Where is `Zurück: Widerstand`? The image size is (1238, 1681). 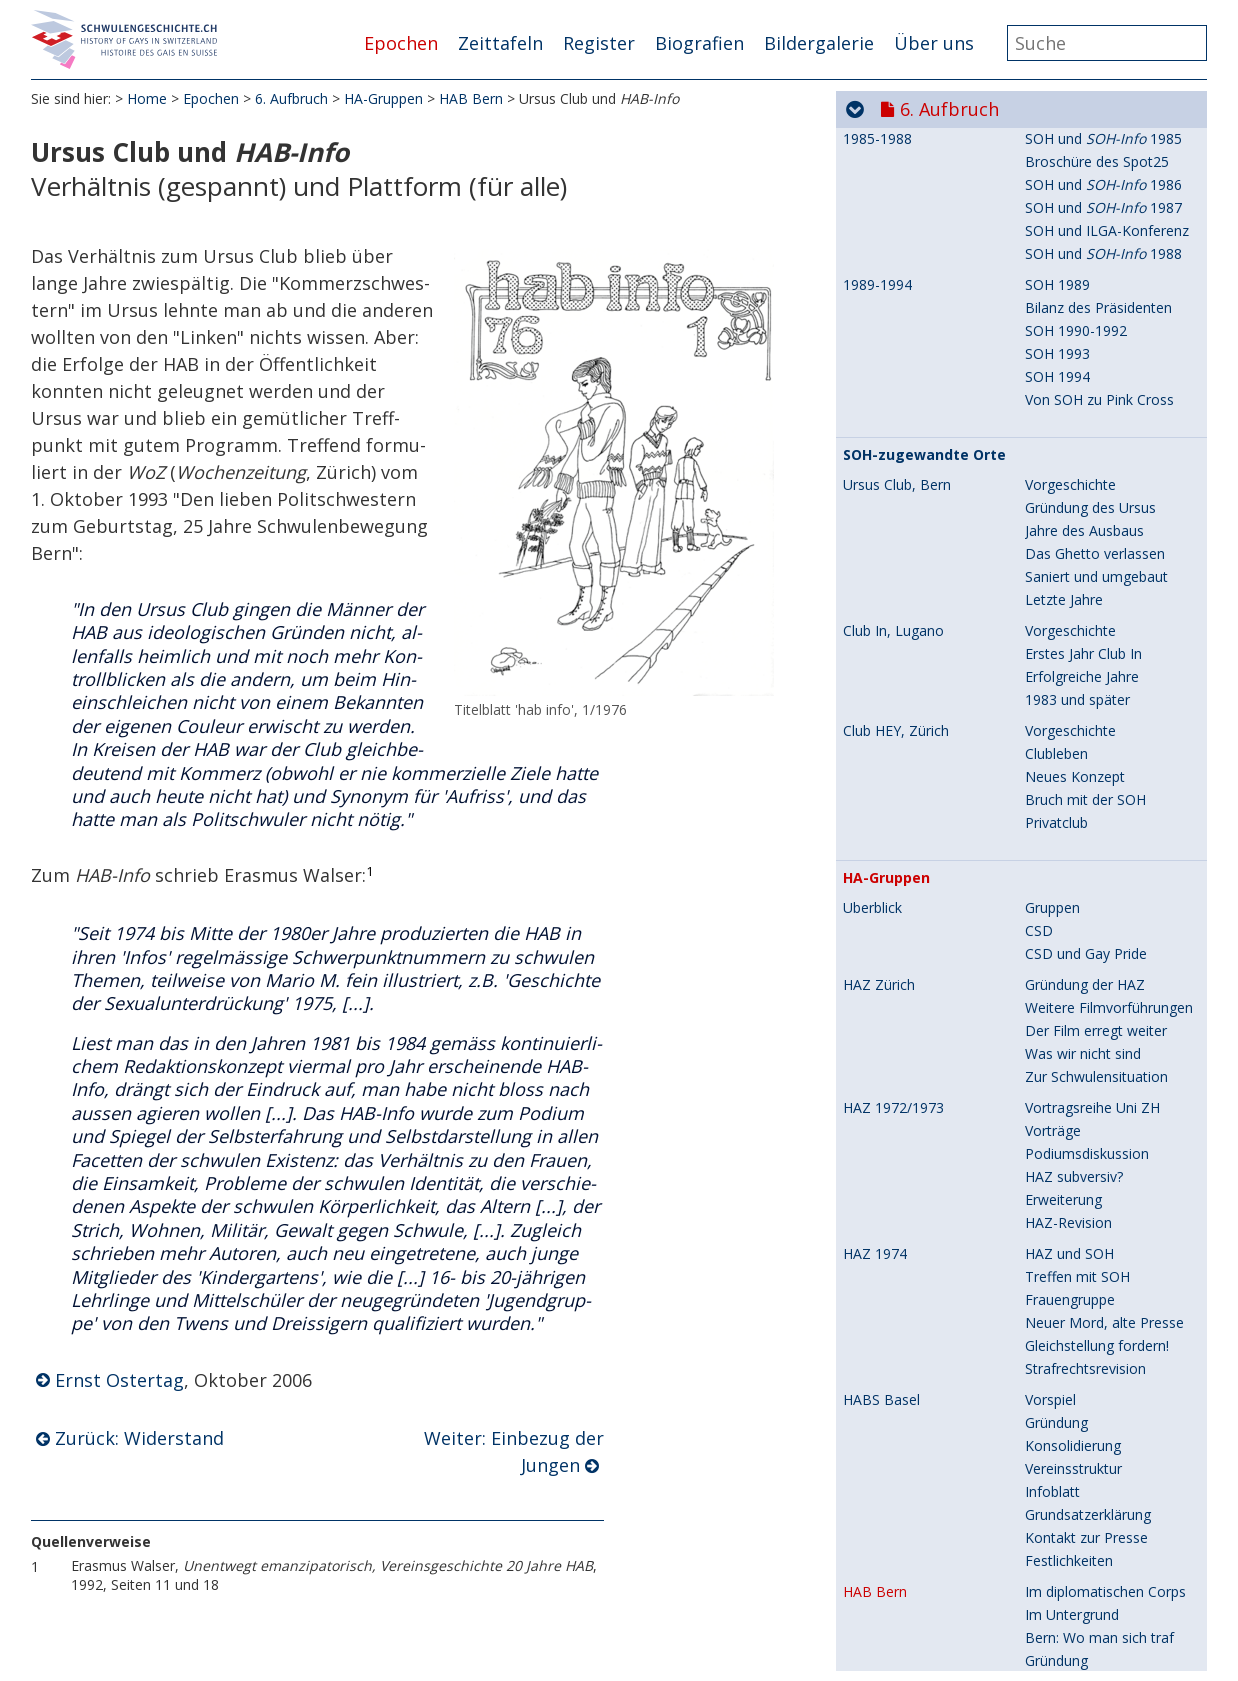
Zurück: Widerstand is located at coordinates (139, 1439).